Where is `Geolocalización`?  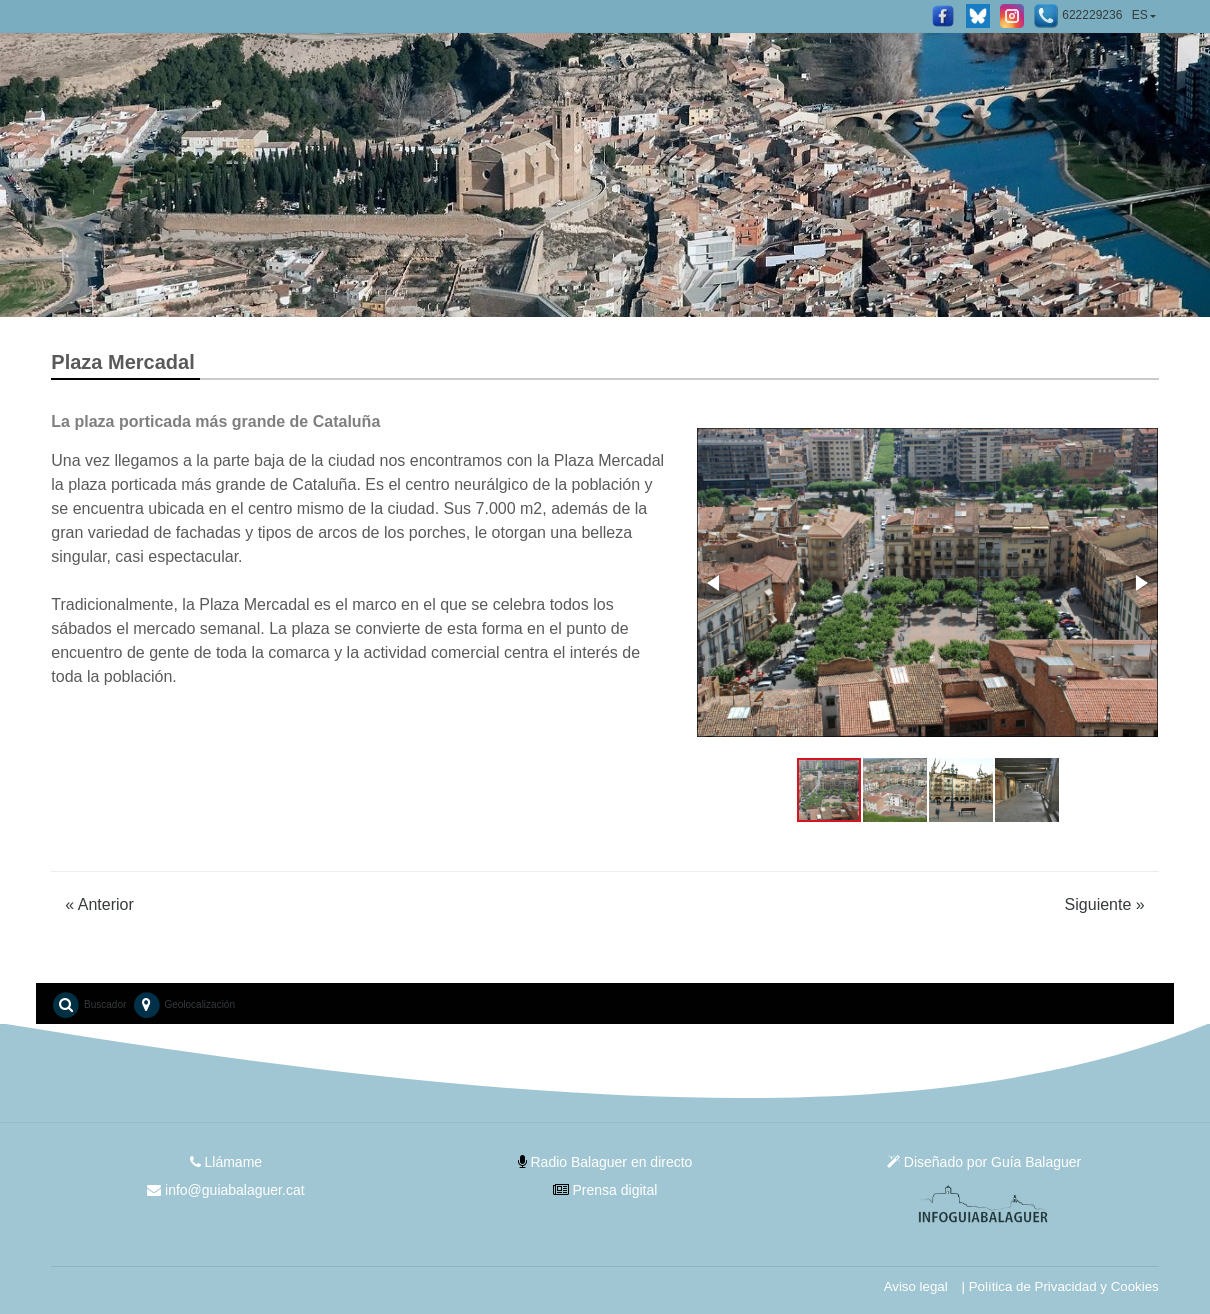
Geolocalización is located at coordinates (183, 1005).